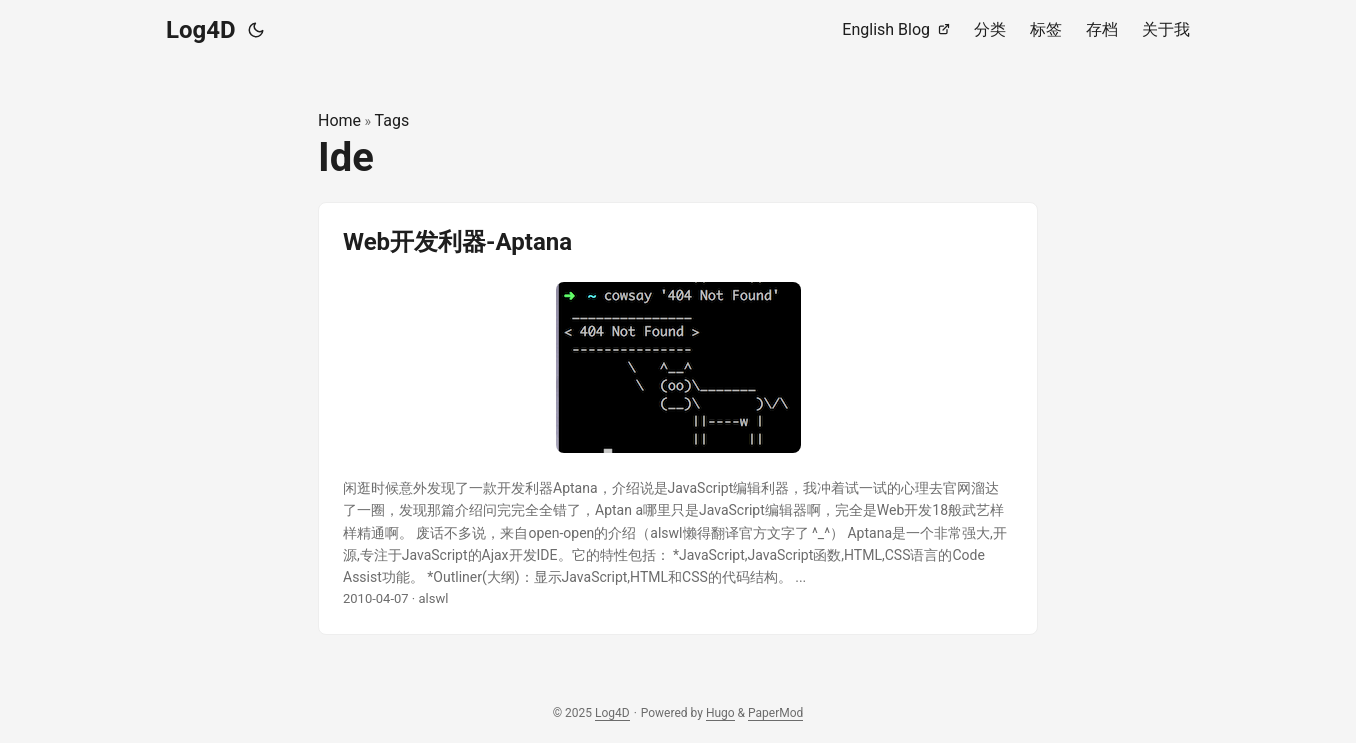  Describe the element at coordinates (256, 30) in the screenshot. I see `[Toggle theme]` at that location.